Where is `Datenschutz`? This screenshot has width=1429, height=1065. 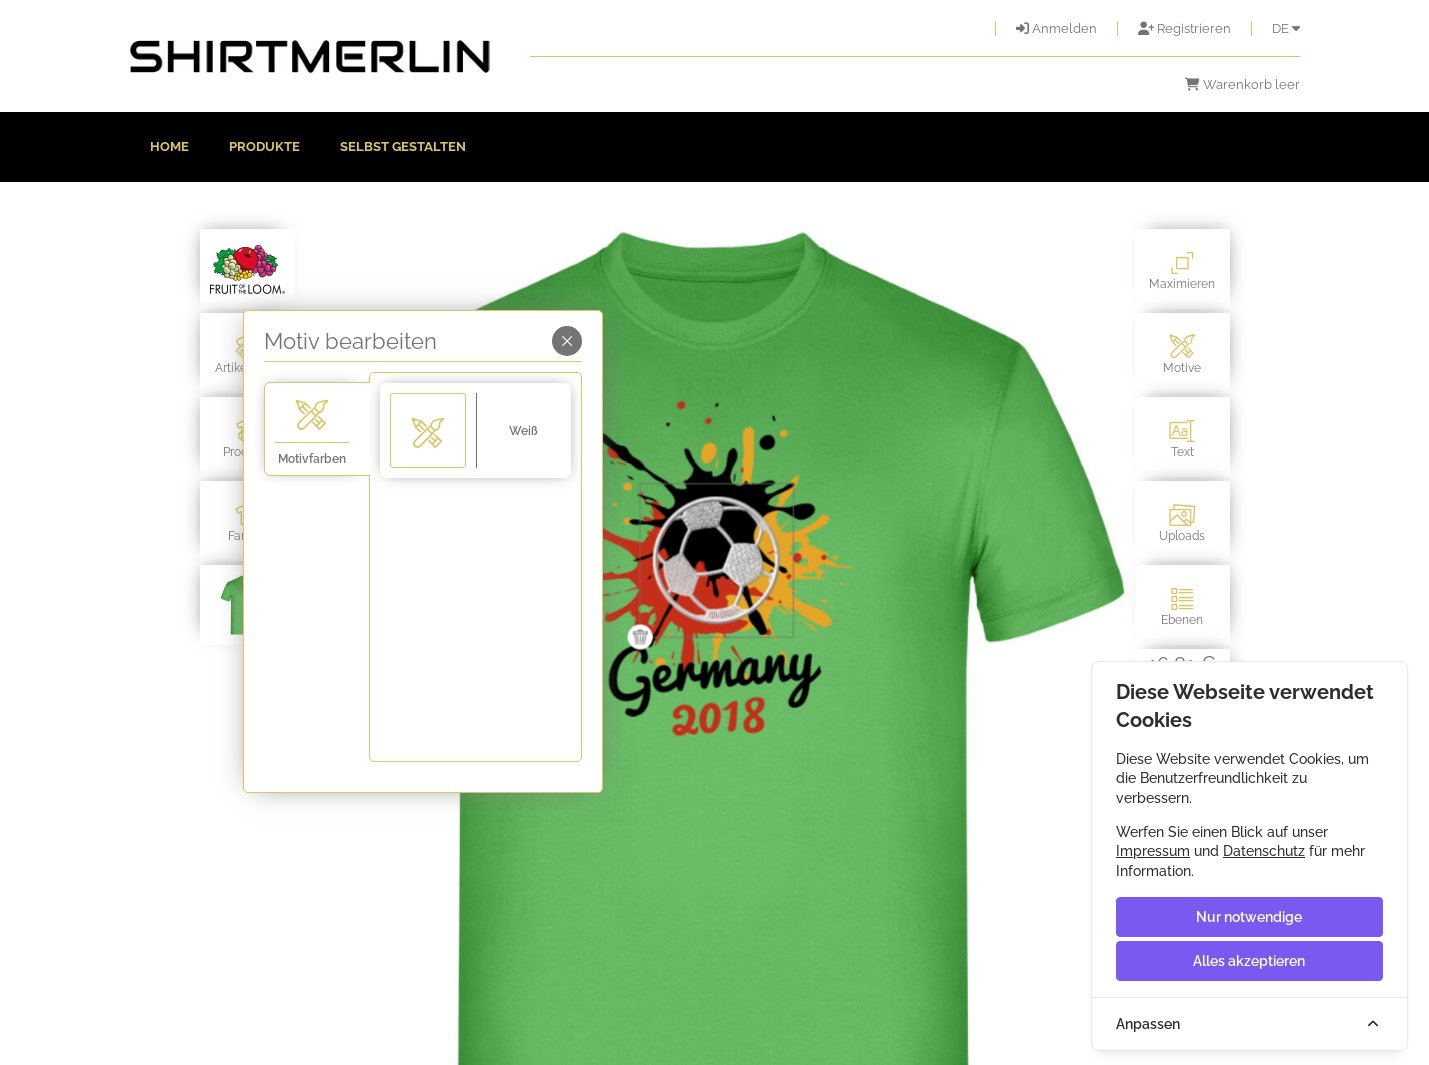 Datenschutz is located at coordinates (1264, 851).